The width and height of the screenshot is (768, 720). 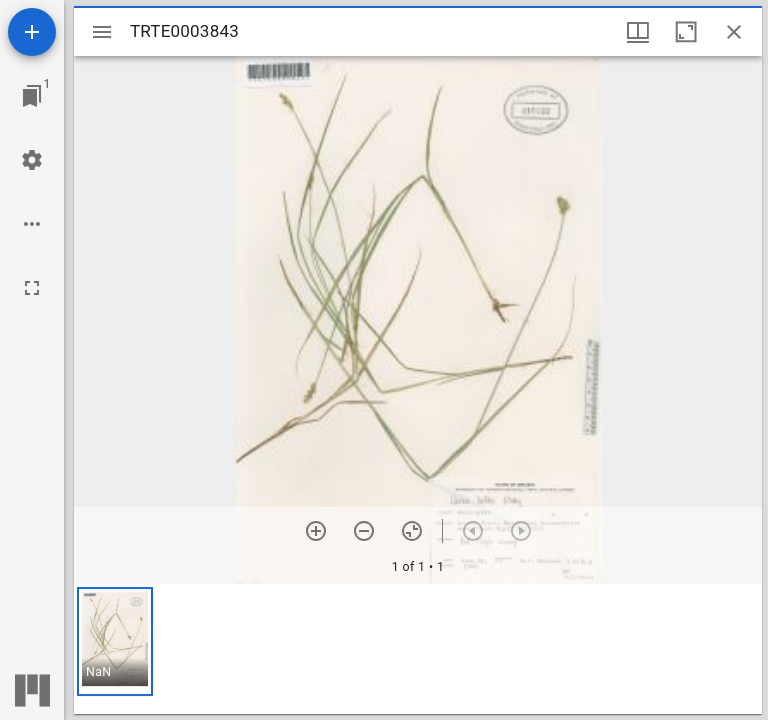 What do you see at coordinates (412, 531) in the screenshot?
I see `[Reset zoom]` at bounding box center [412, 531].